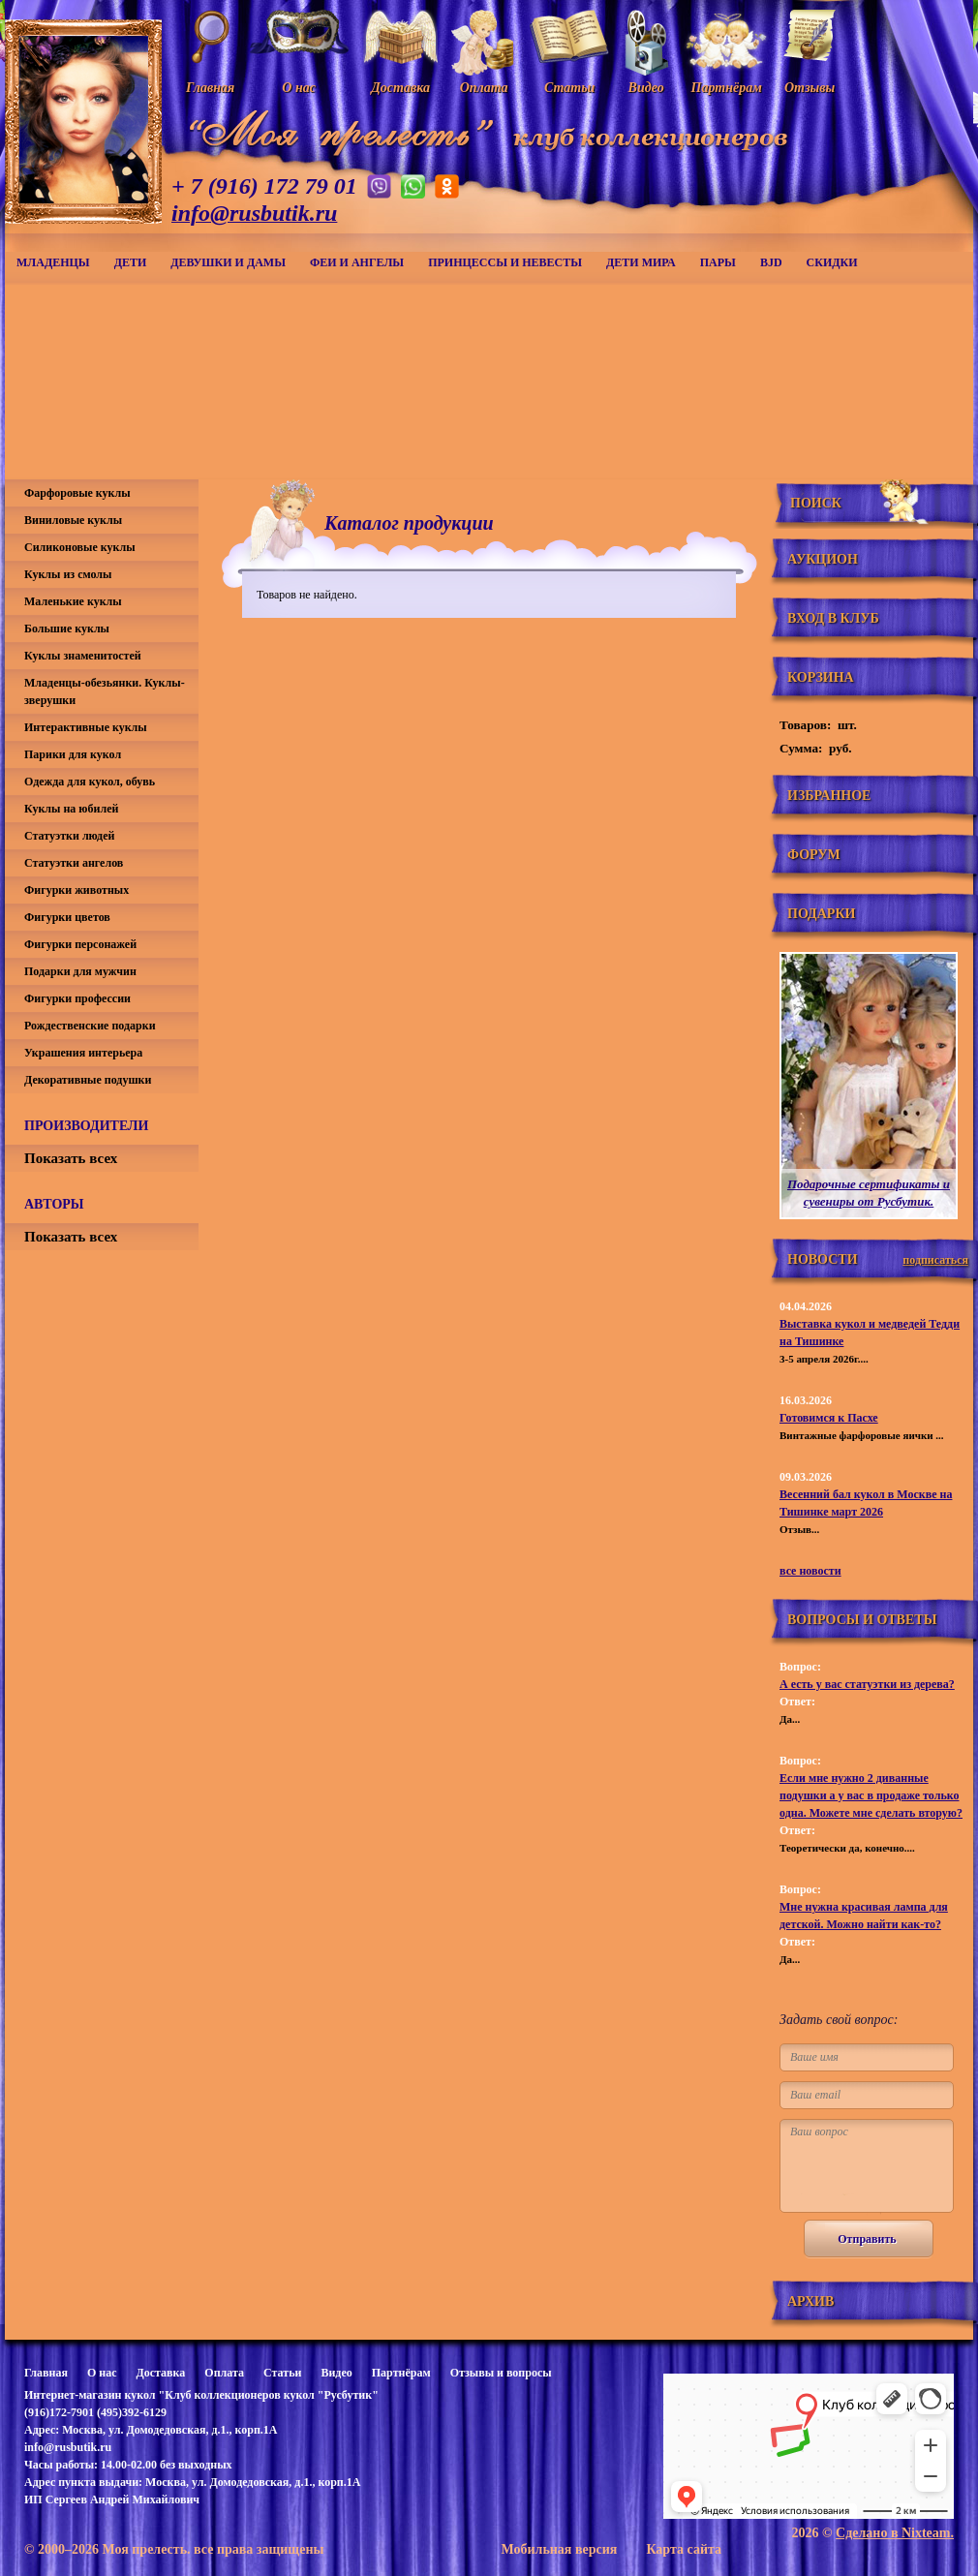 This screenshot has width=978, height=2576. What do you see at coordinates (80, 547) in the screenshot?
I see `Силиконовые куклы` at bounding box center [80, 547].